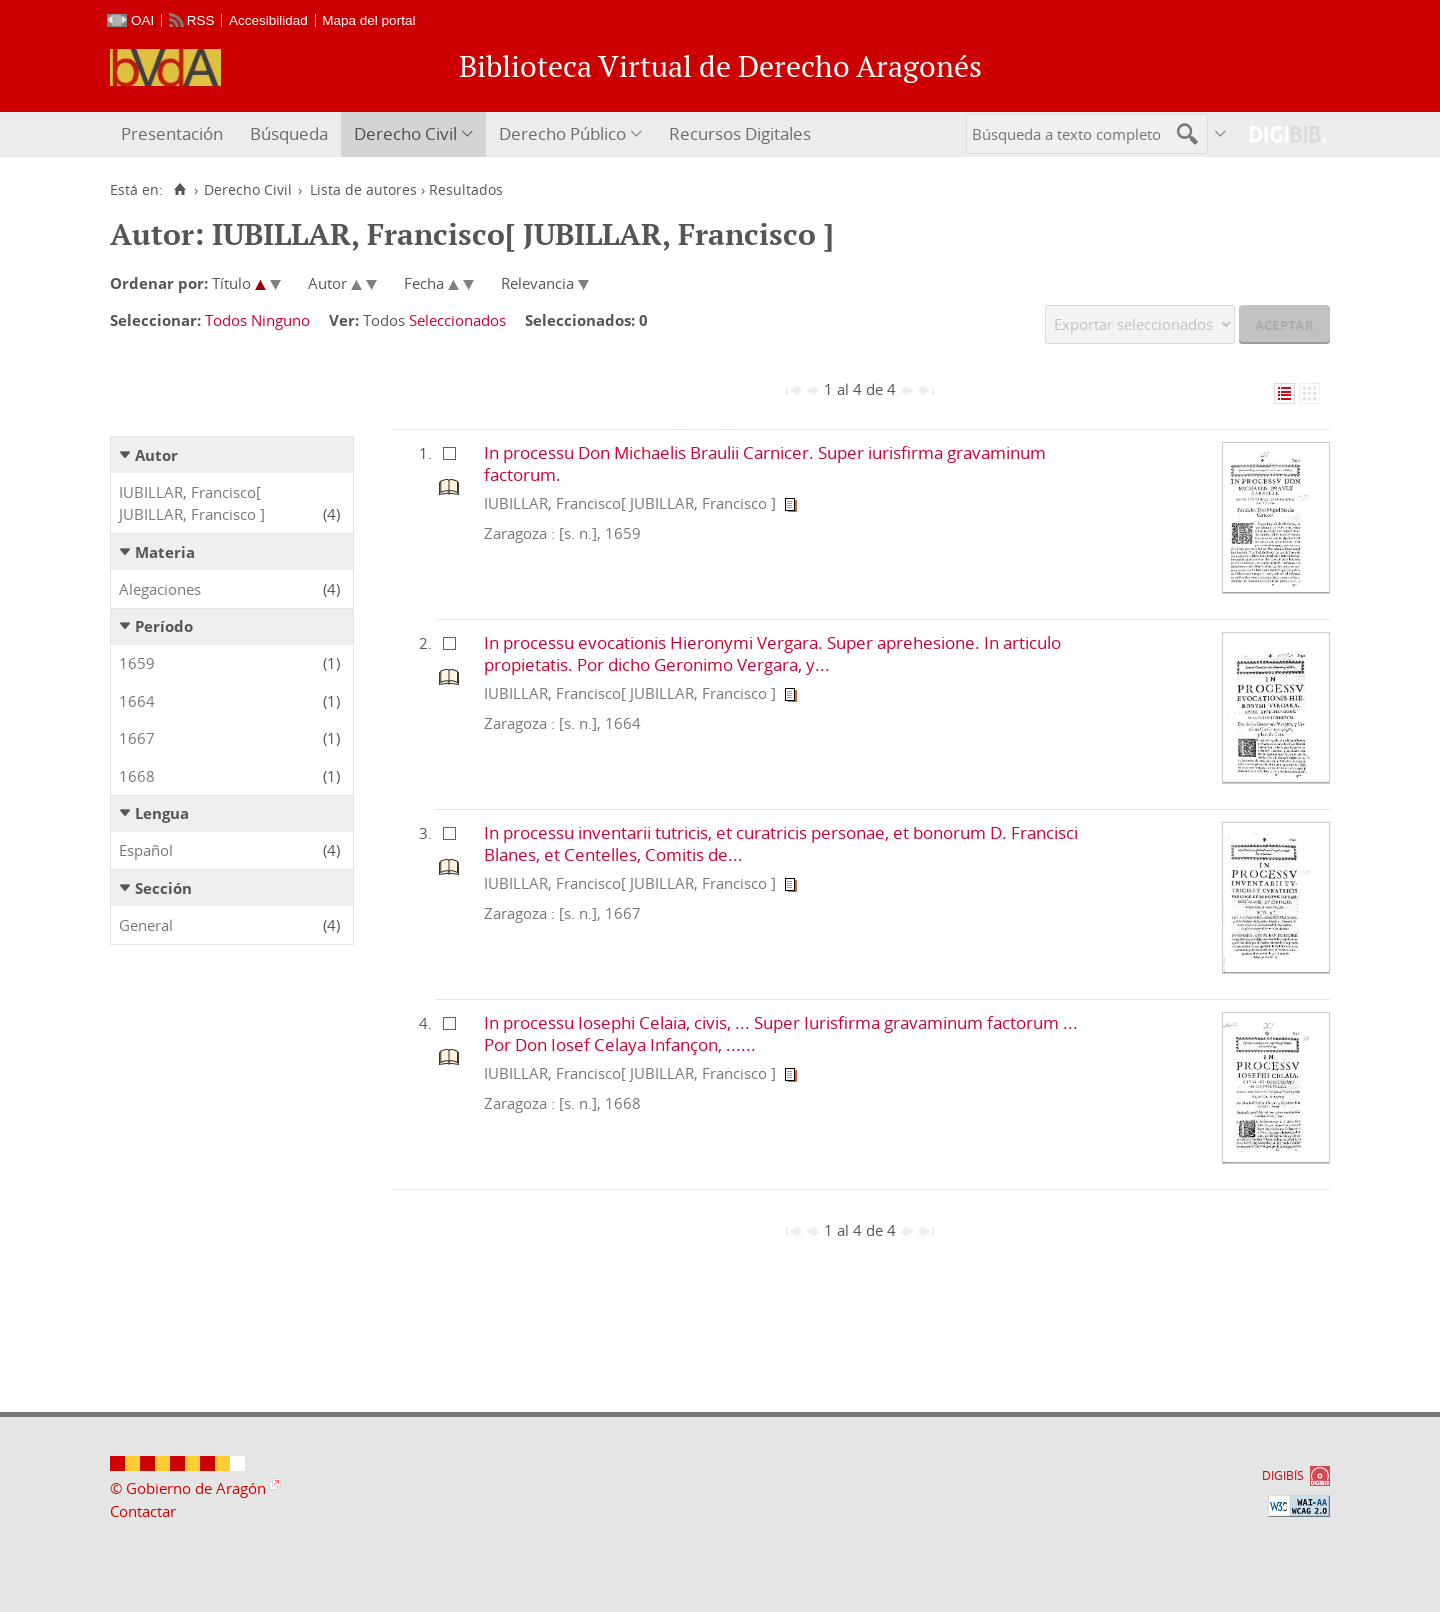 This screenshot has width=1440, height=1612. What do you see at coordinates (174, 134) in the screenshot?
I see `[menuitem]` at bounding box center [174, 134].